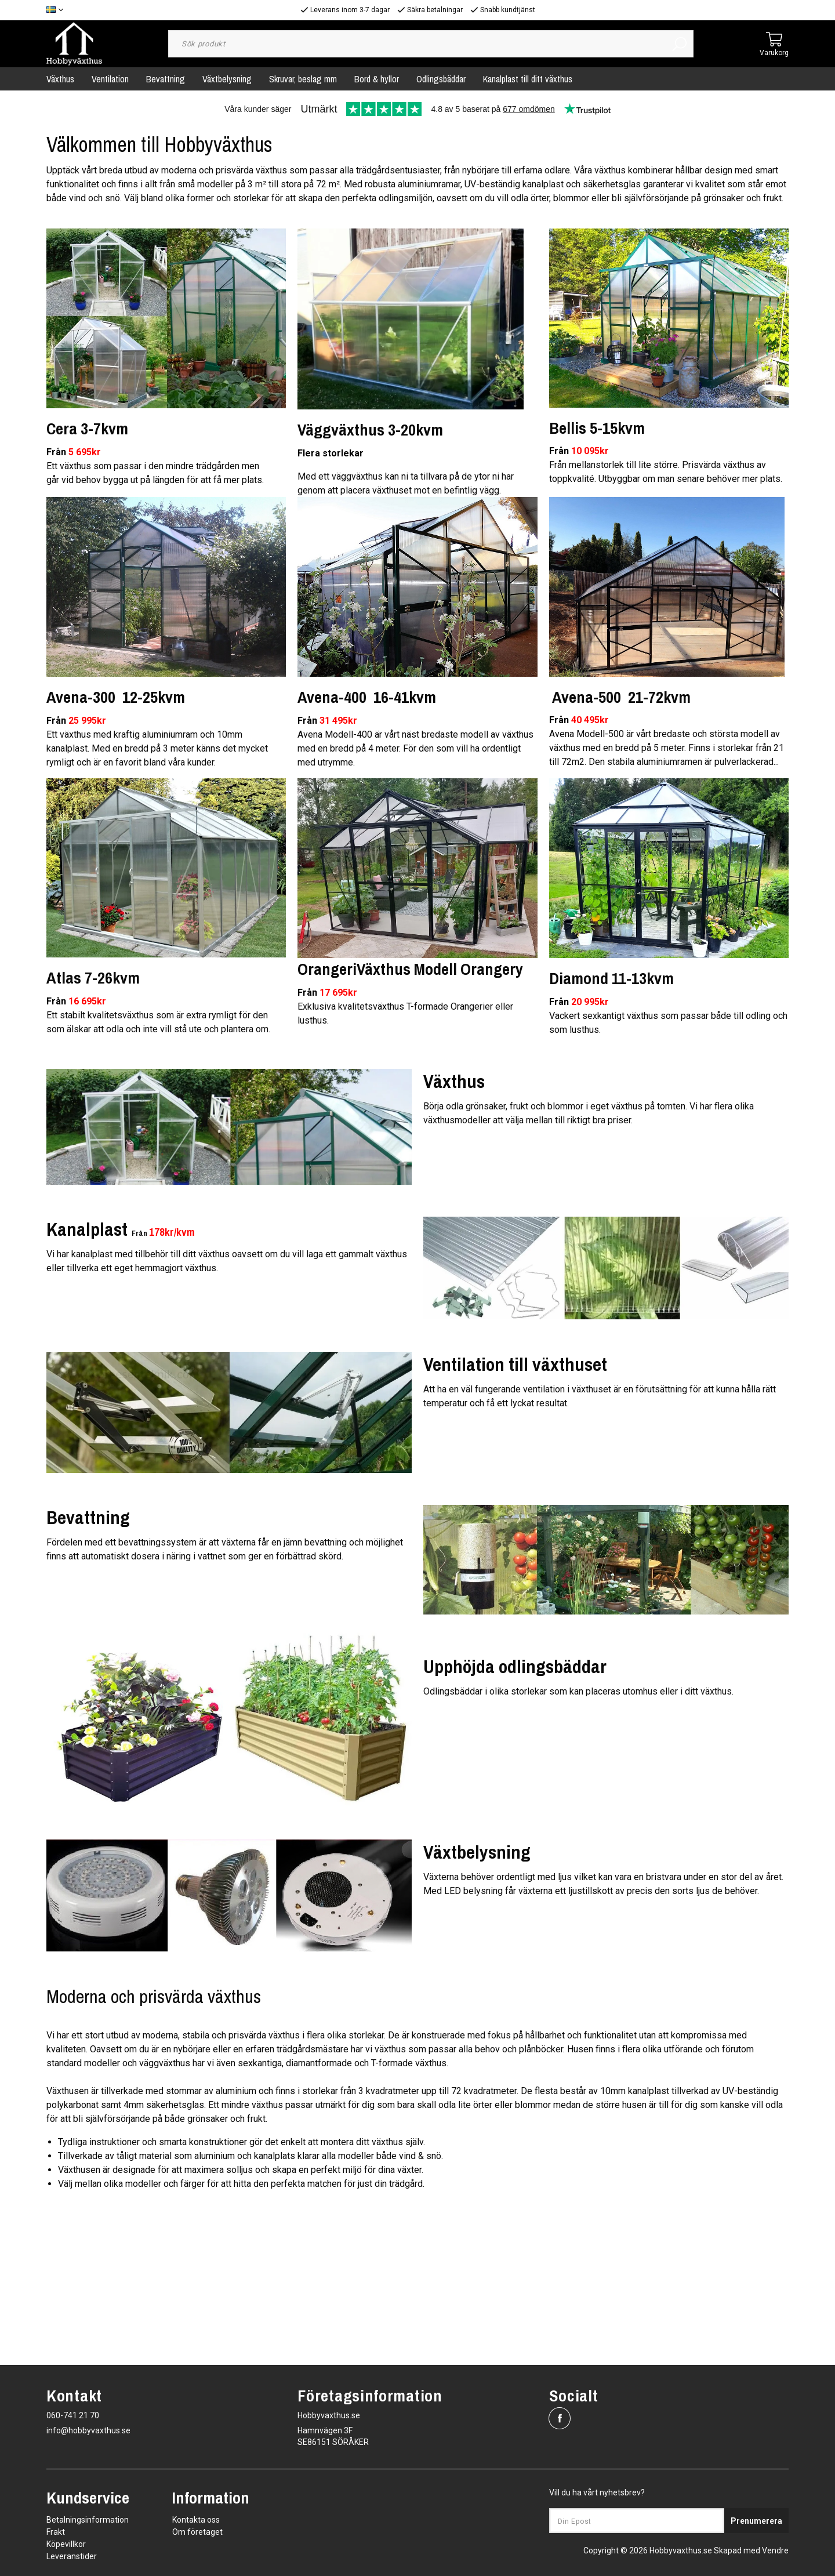  I want to click on Köpevillkor, so click(66, 2544).